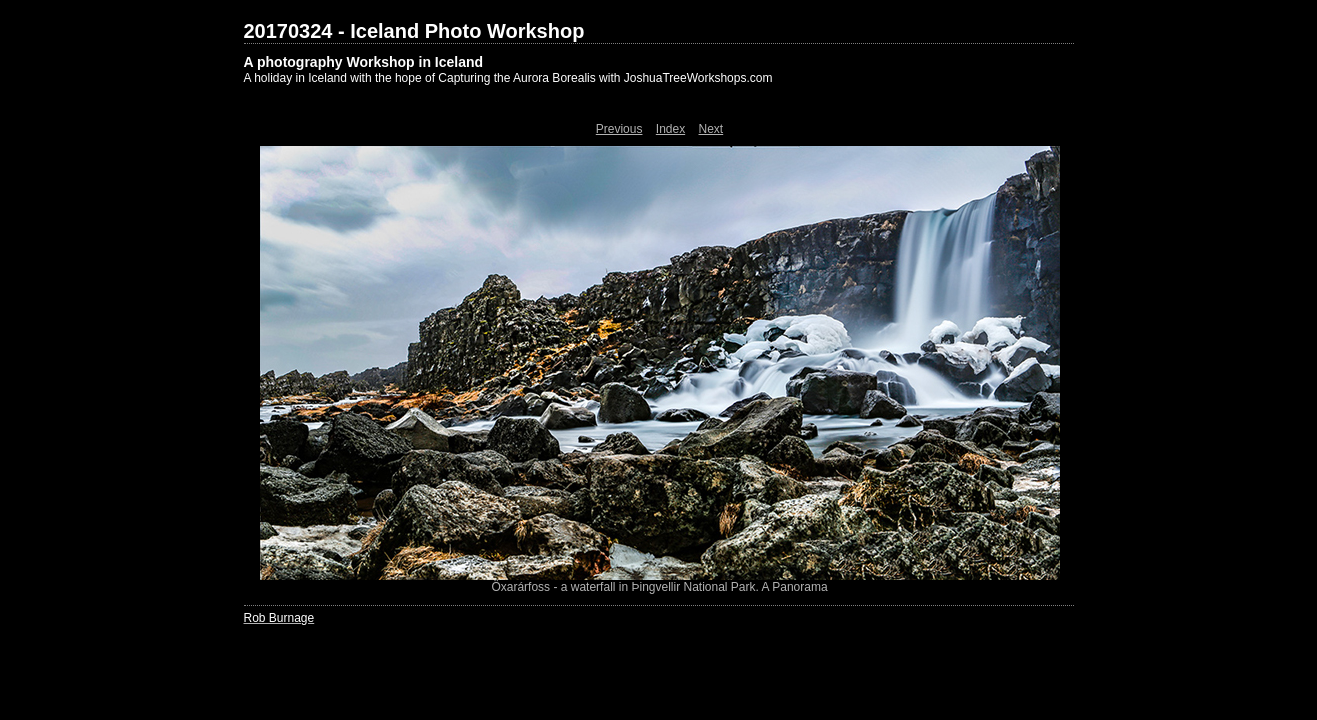  I want to click on Previous, so click(619, 129).